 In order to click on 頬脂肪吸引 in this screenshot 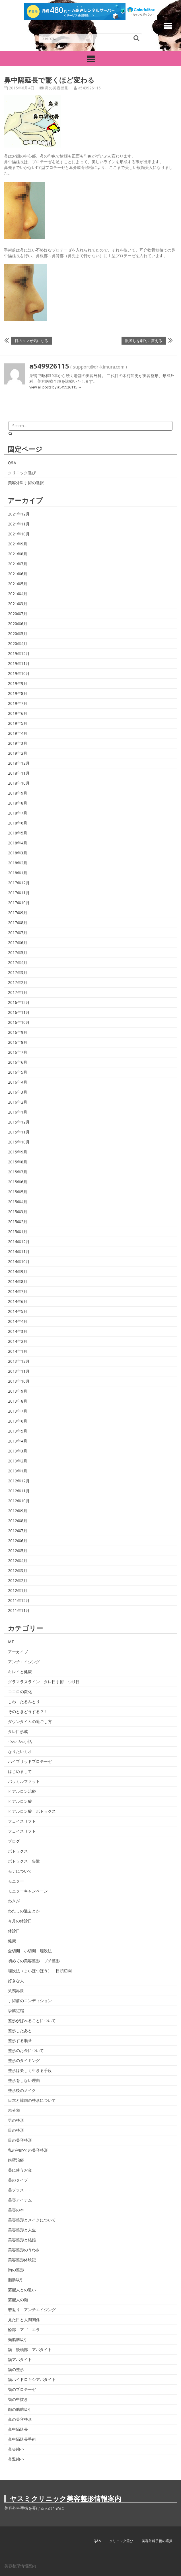, I will do `click(18, 2339)`.